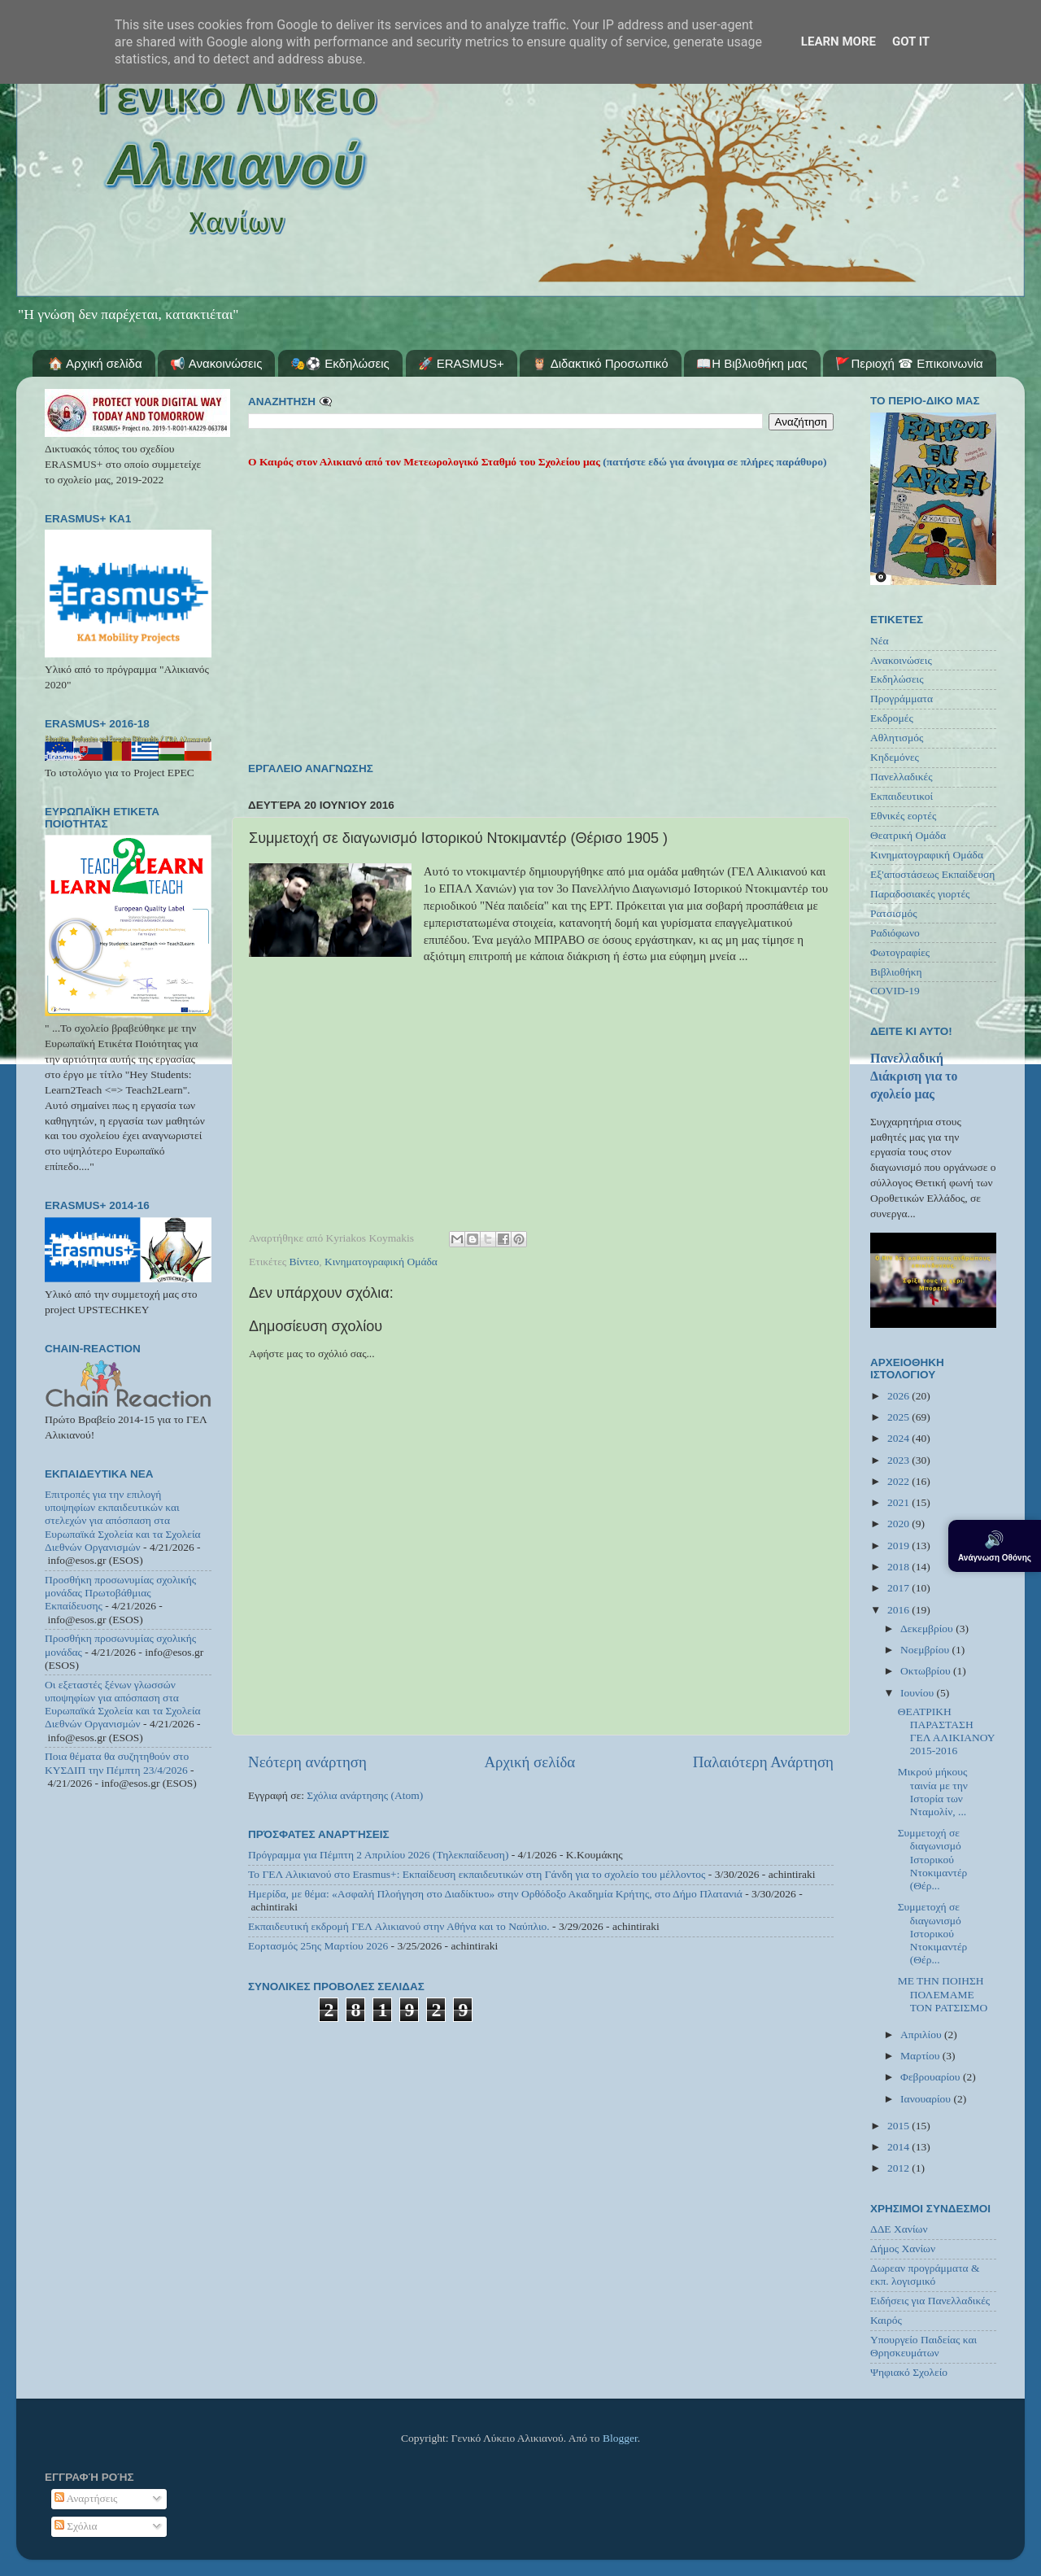  What do you see at coordinates (76, 2526) in the screenshot?
I see `Σχόλια` at bounding box center [76, 2526].